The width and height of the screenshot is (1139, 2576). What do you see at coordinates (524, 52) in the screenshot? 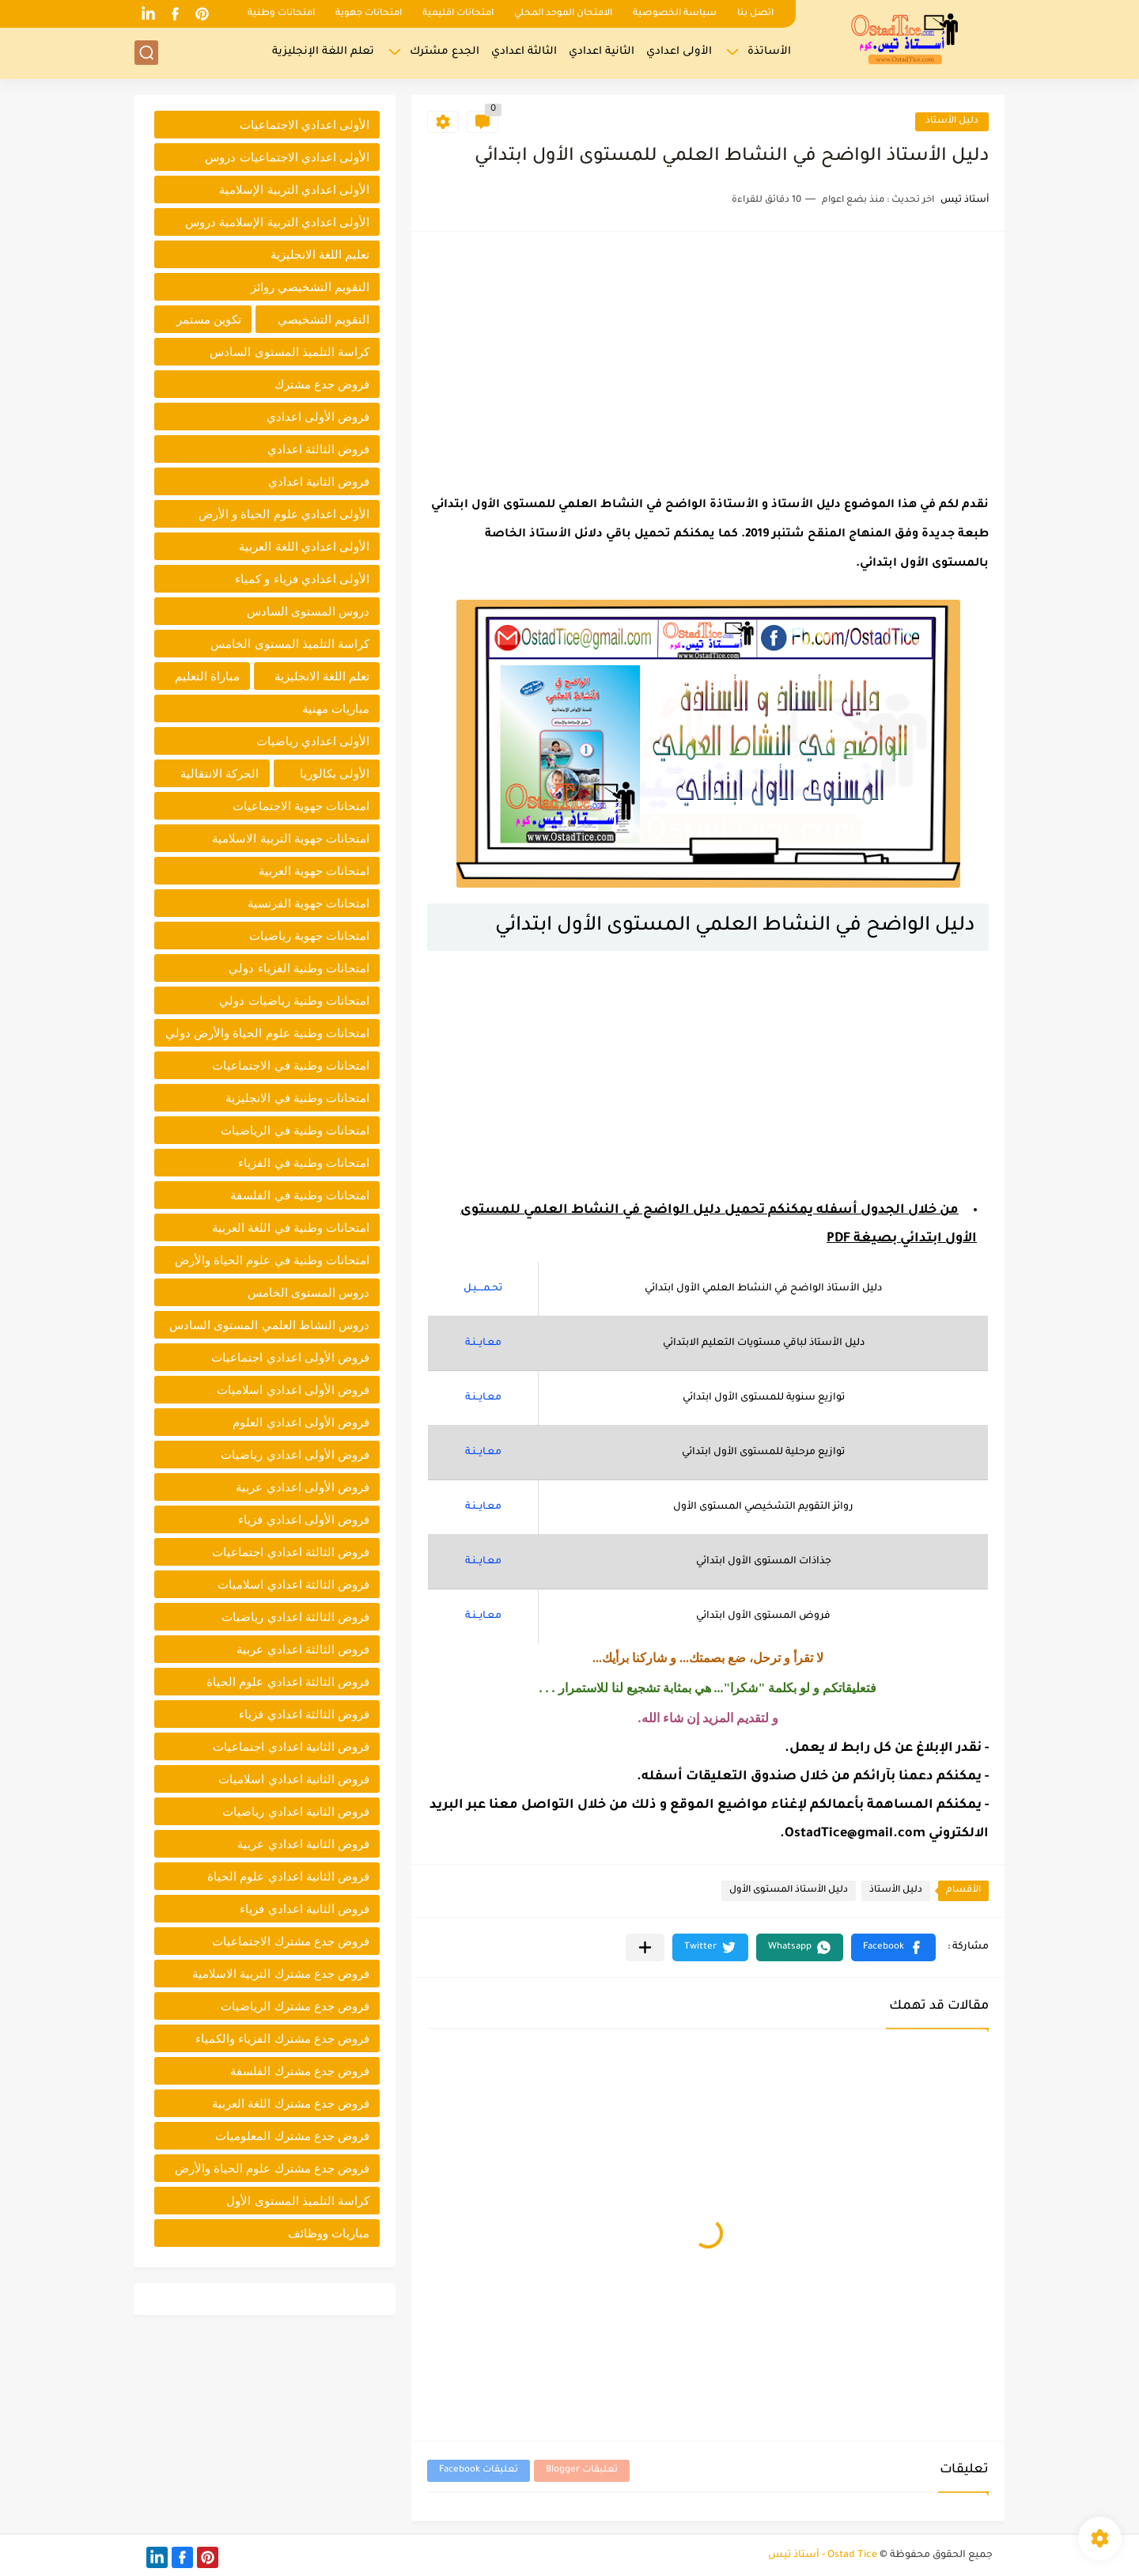
I see `الثالثة اعدادي` at bounding box center [524, 52].